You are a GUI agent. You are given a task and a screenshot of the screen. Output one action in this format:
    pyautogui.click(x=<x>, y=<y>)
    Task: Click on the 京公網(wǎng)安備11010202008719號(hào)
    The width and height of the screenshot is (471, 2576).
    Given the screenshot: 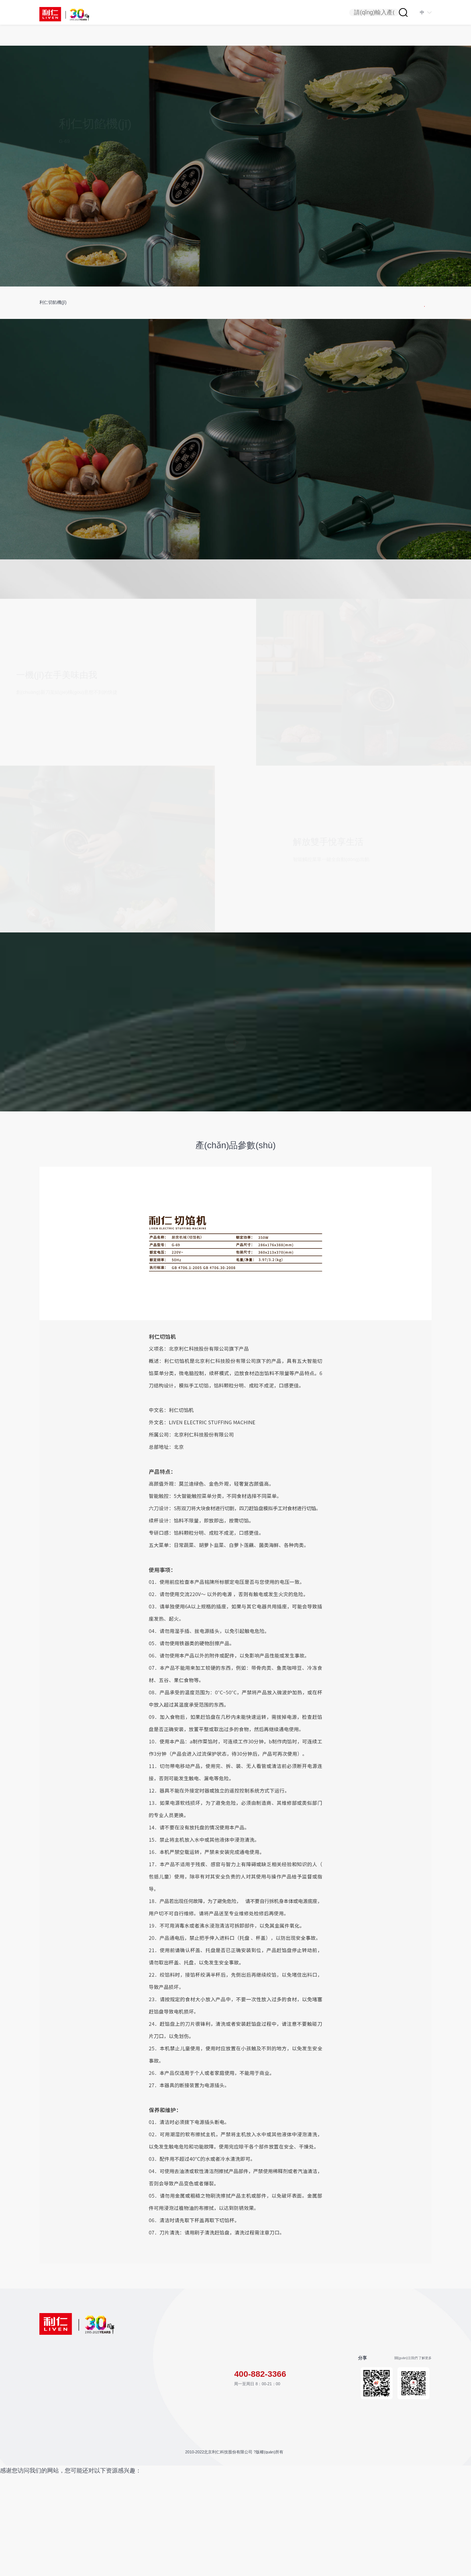 What is the action you would take?
    pyautogui.click(x=310, y=2530)
    